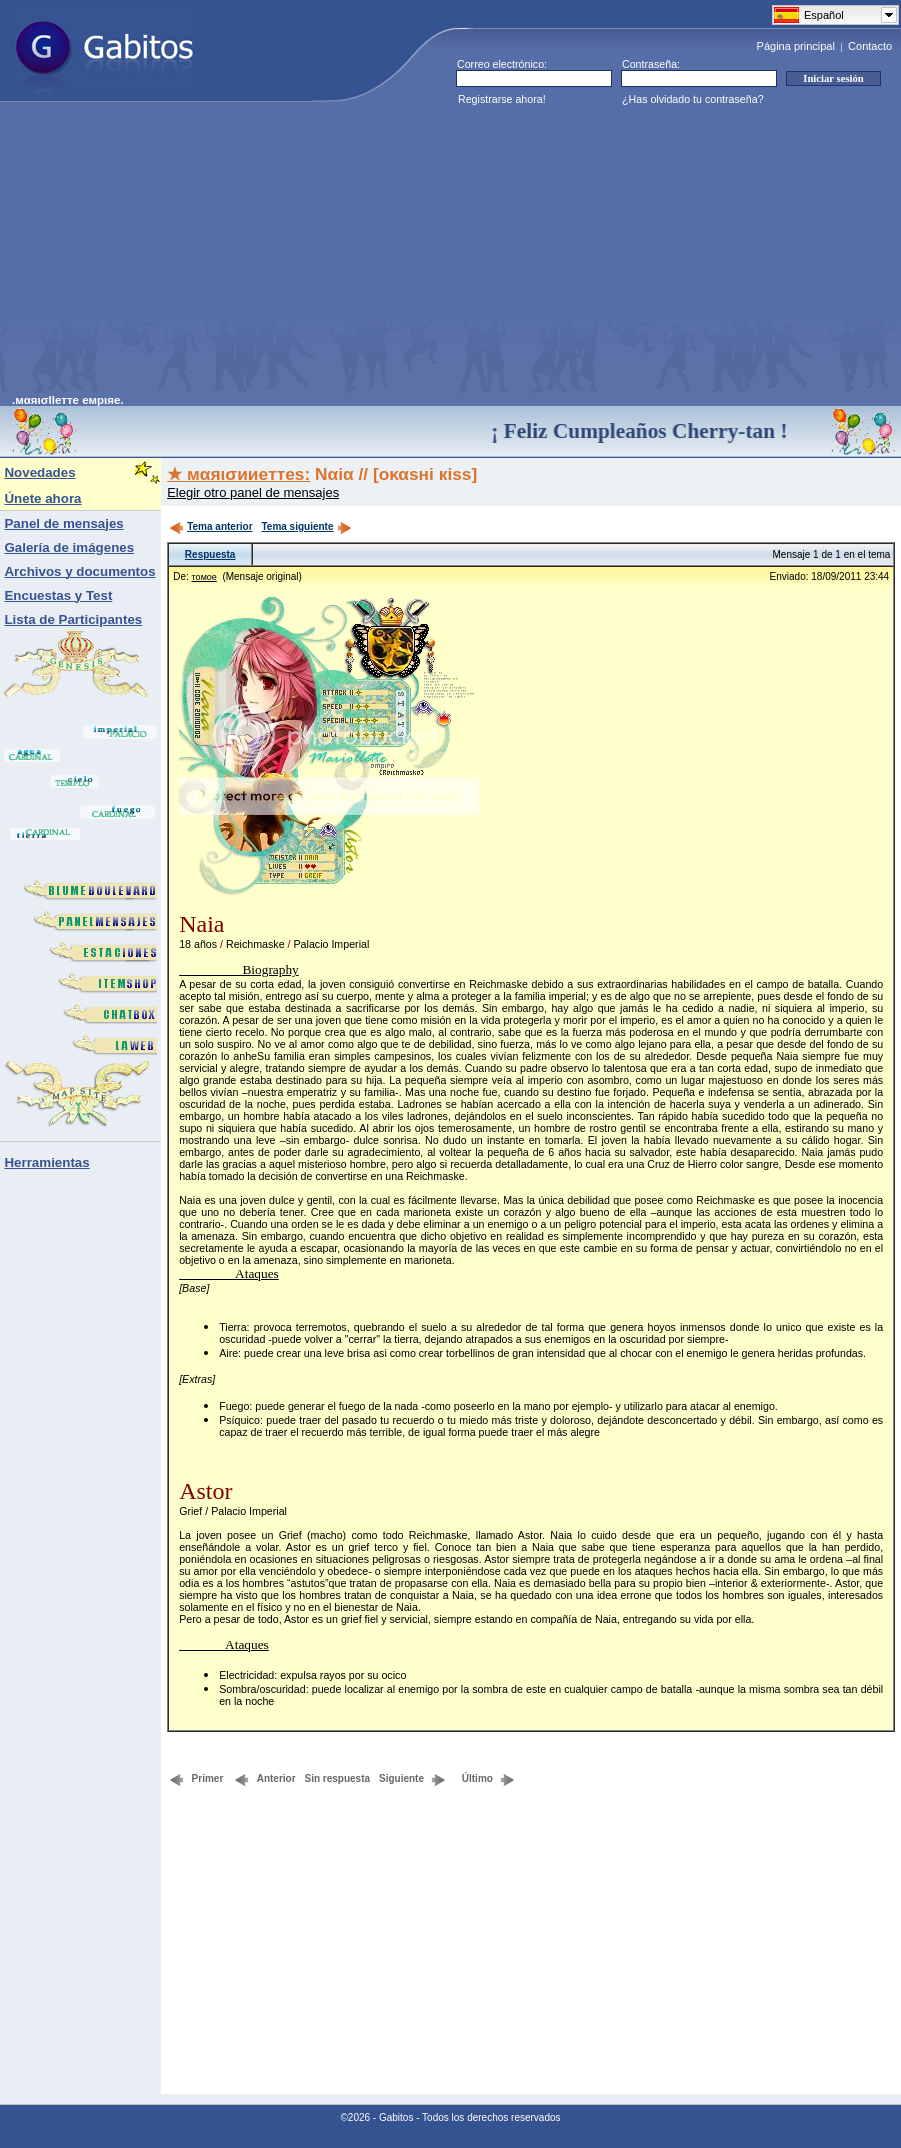  I want to click on Tema anterior, so click(210, 526).